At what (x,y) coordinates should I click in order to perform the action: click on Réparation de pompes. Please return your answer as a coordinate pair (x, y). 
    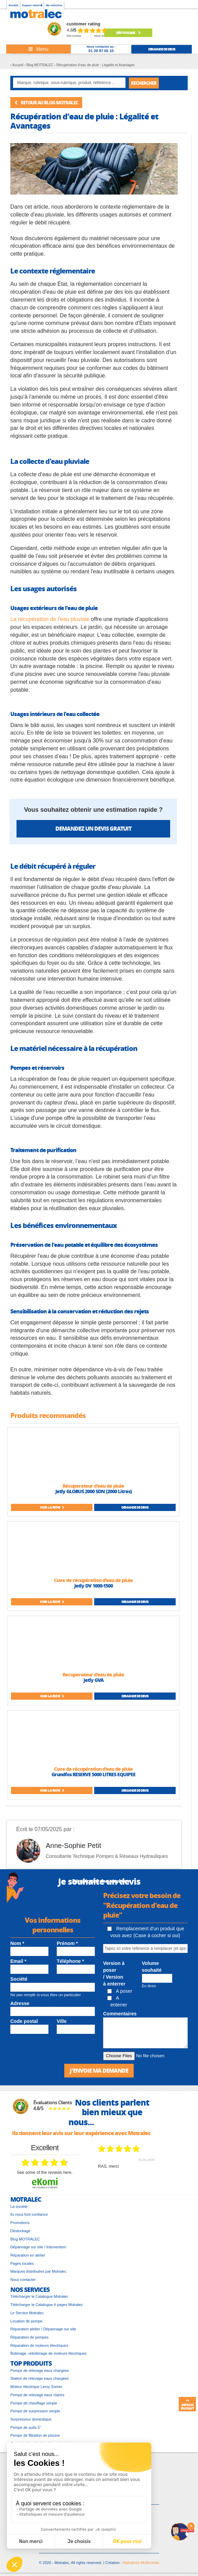
    Looking at the image, I should click on (29, 2337).